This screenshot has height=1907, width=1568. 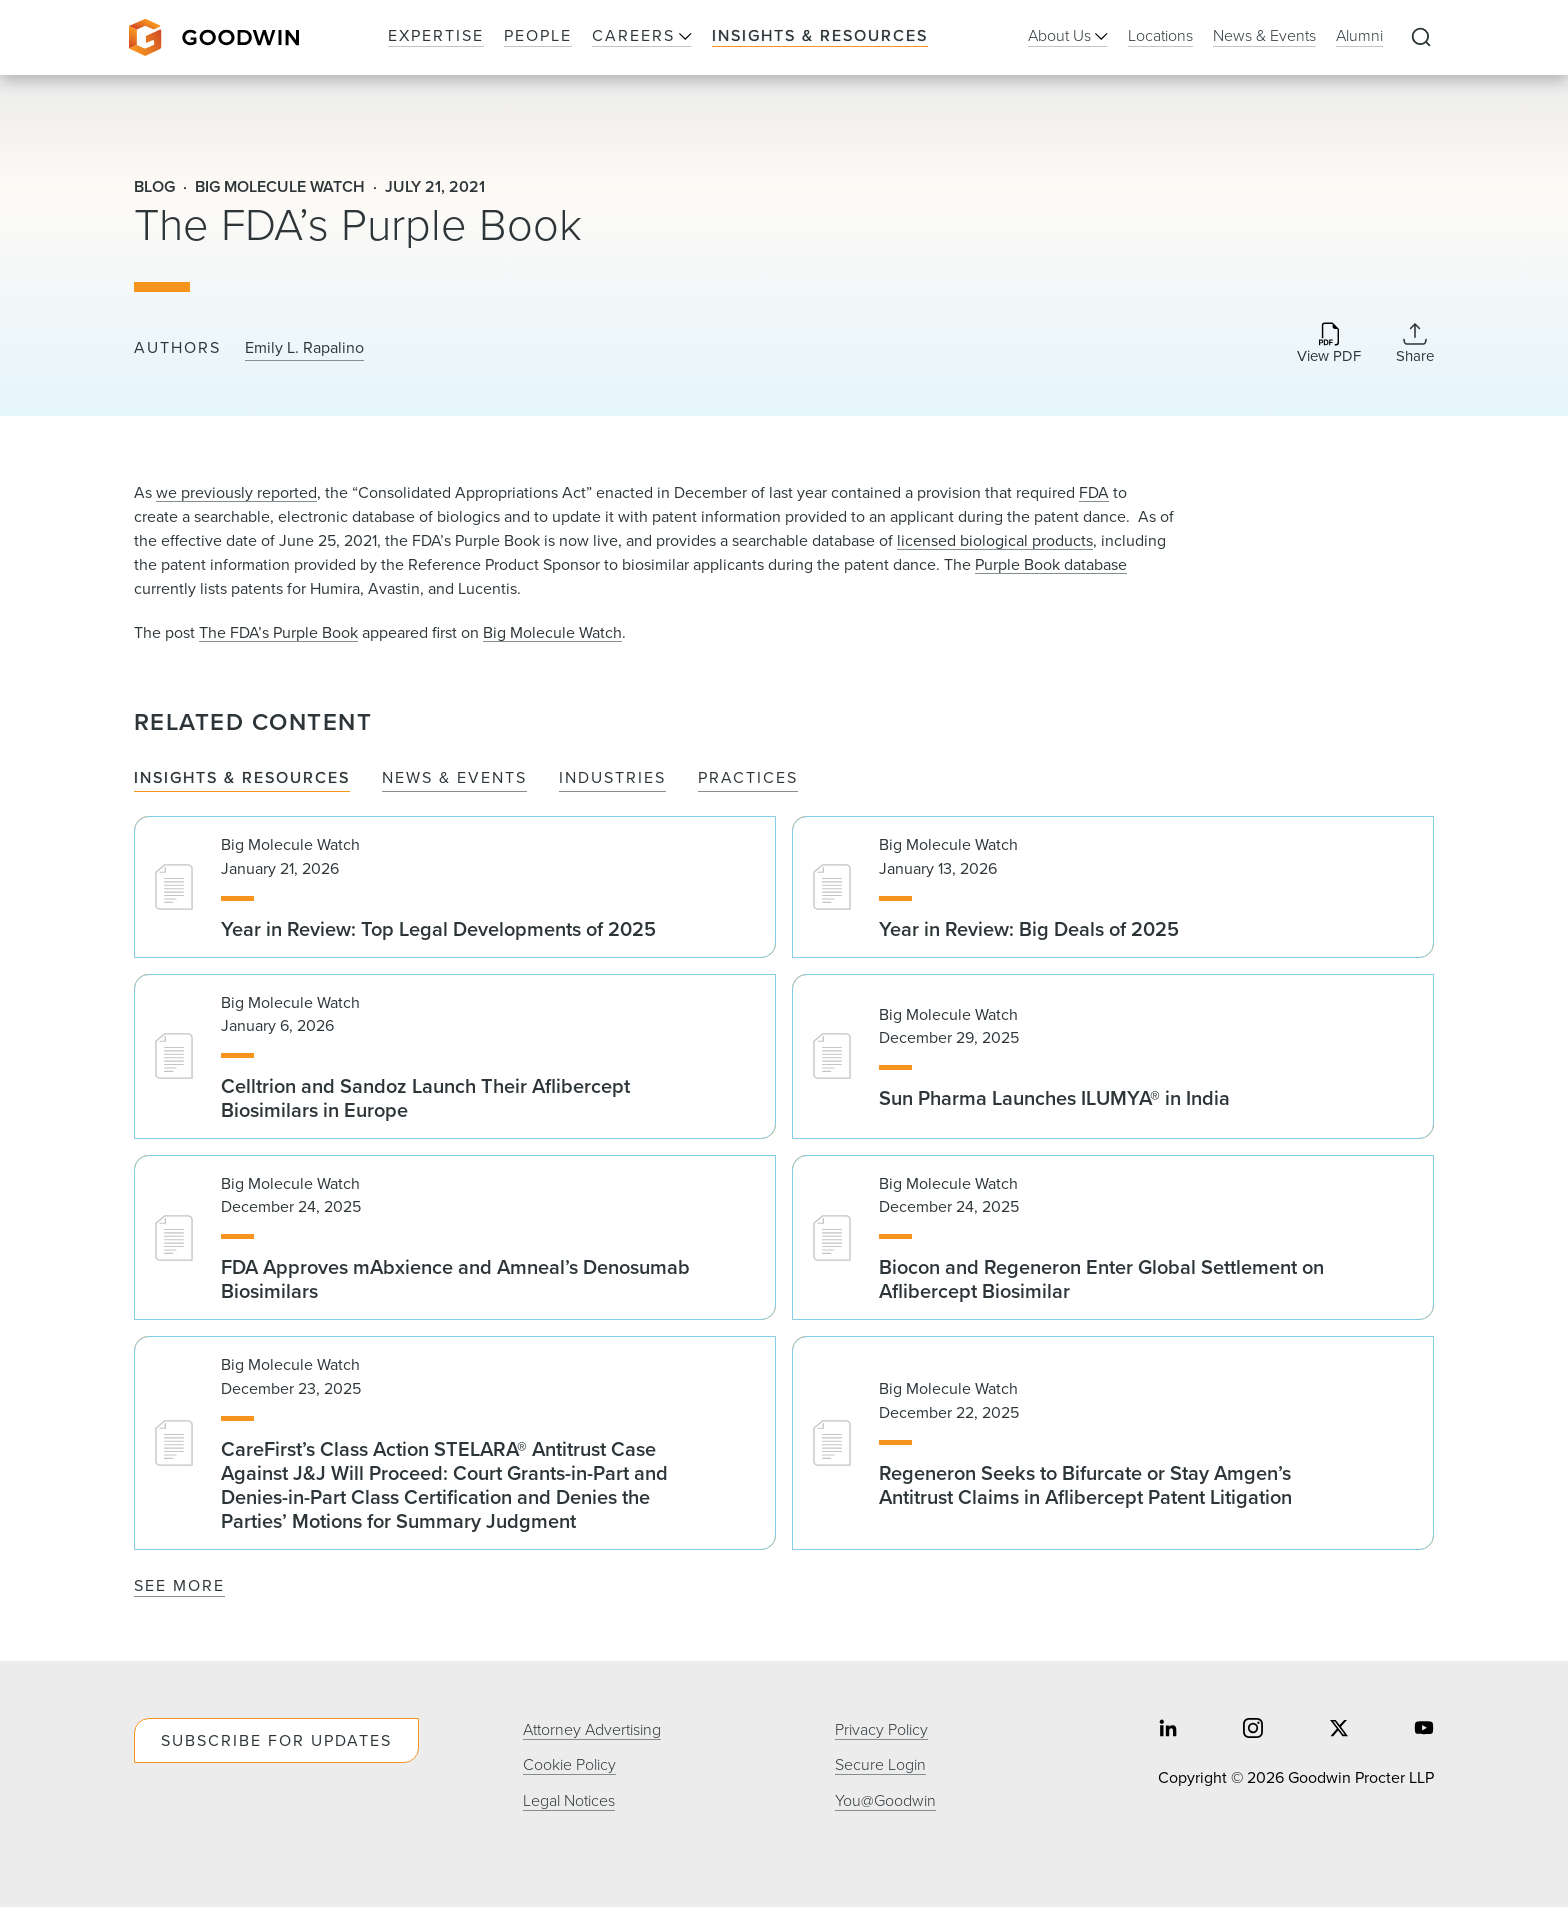 I want to click on FDA, so click(x=1094, y=492).